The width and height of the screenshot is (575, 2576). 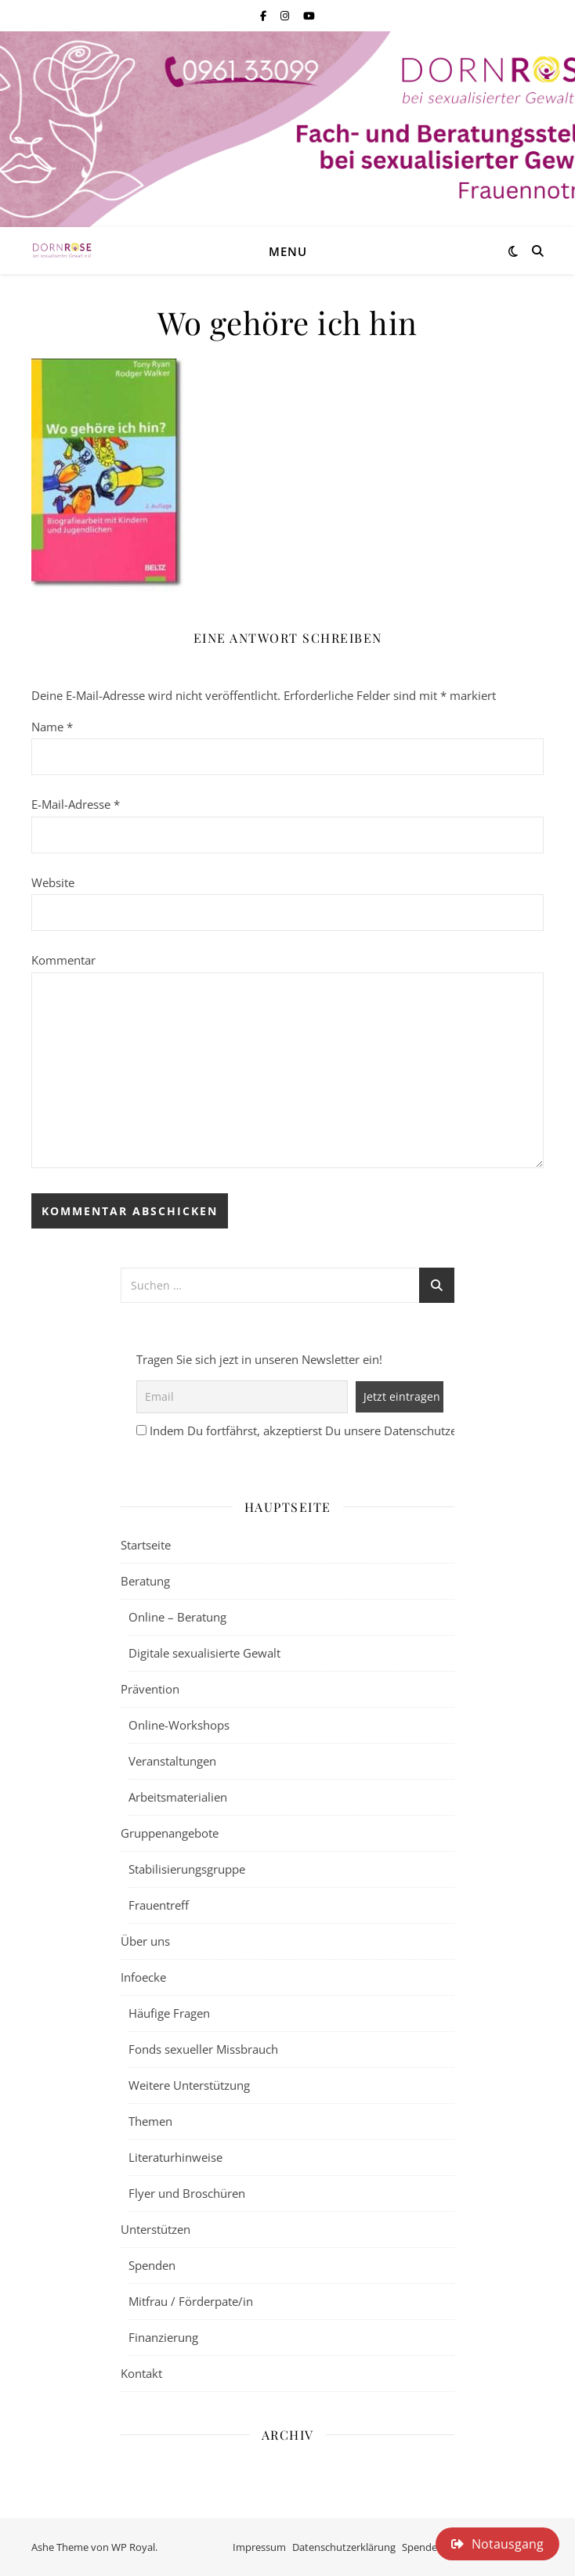 I want to click on Online-Workshops, so click(x=179, y=1725).